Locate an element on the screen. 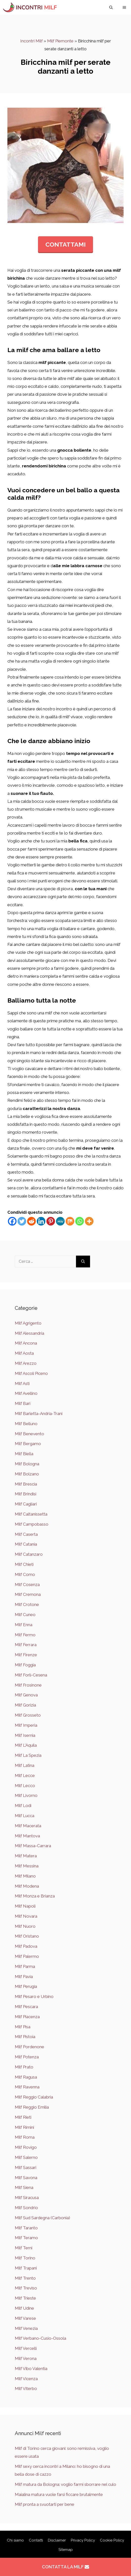 This screenshot has width=131, height=2576. Milf Pistoia is located at coordinates (25, 2036).